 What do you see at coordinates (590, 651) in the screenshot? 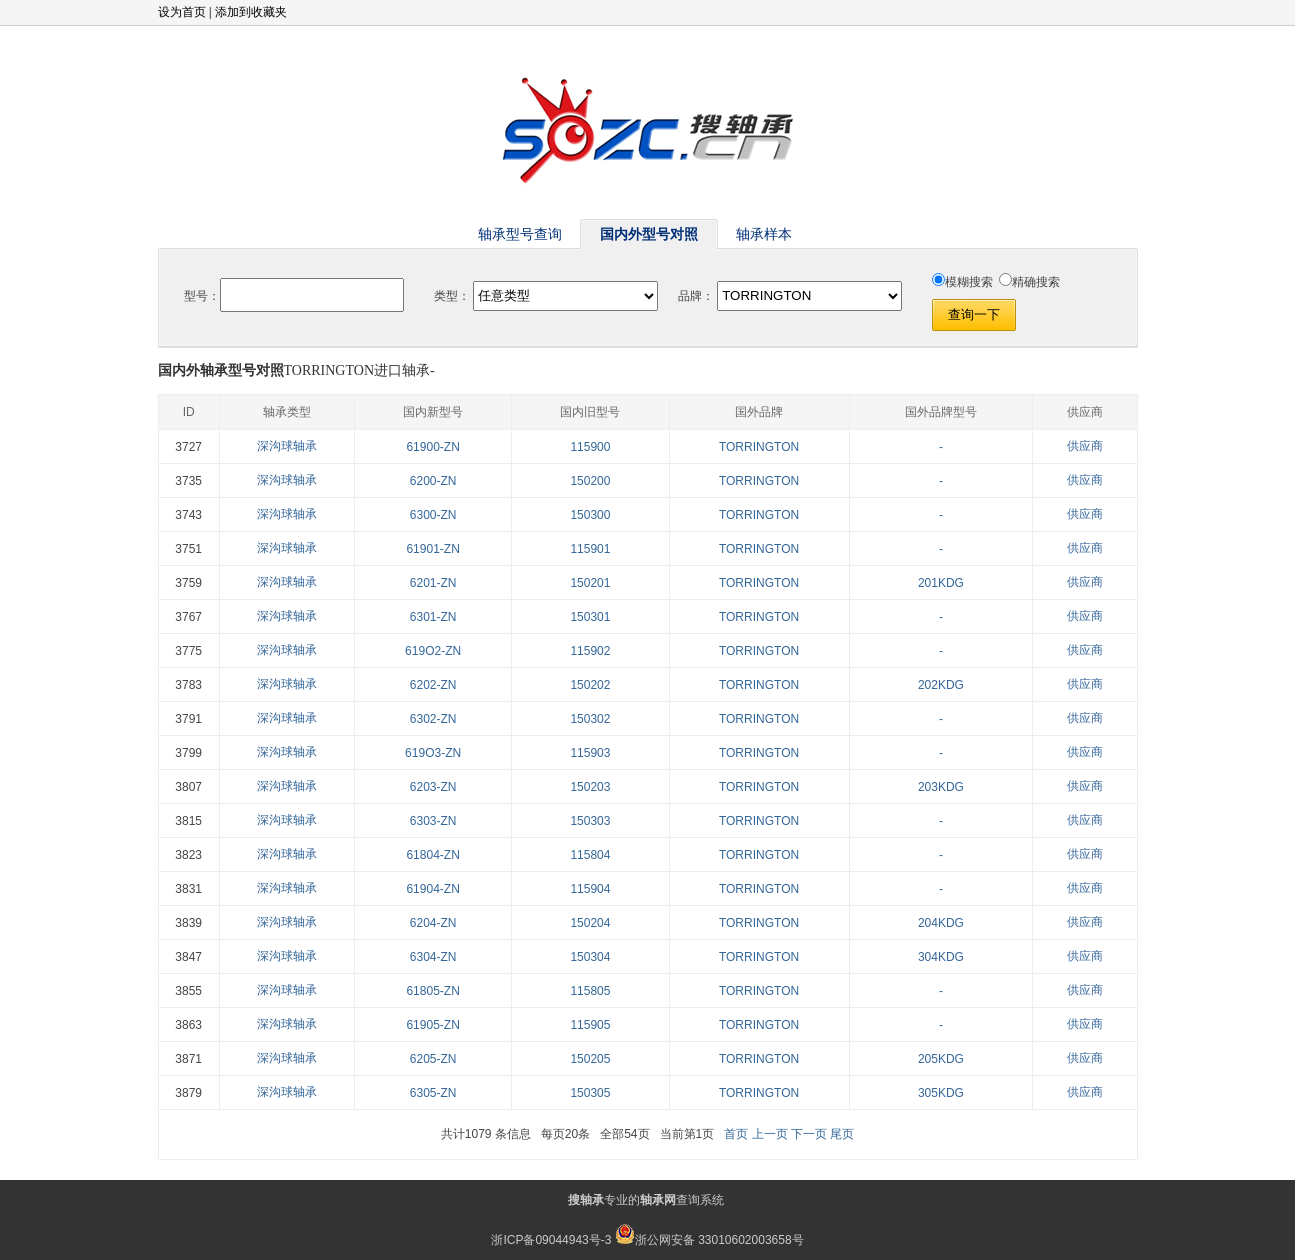
I see `115902` at bounding box center [590, 651].